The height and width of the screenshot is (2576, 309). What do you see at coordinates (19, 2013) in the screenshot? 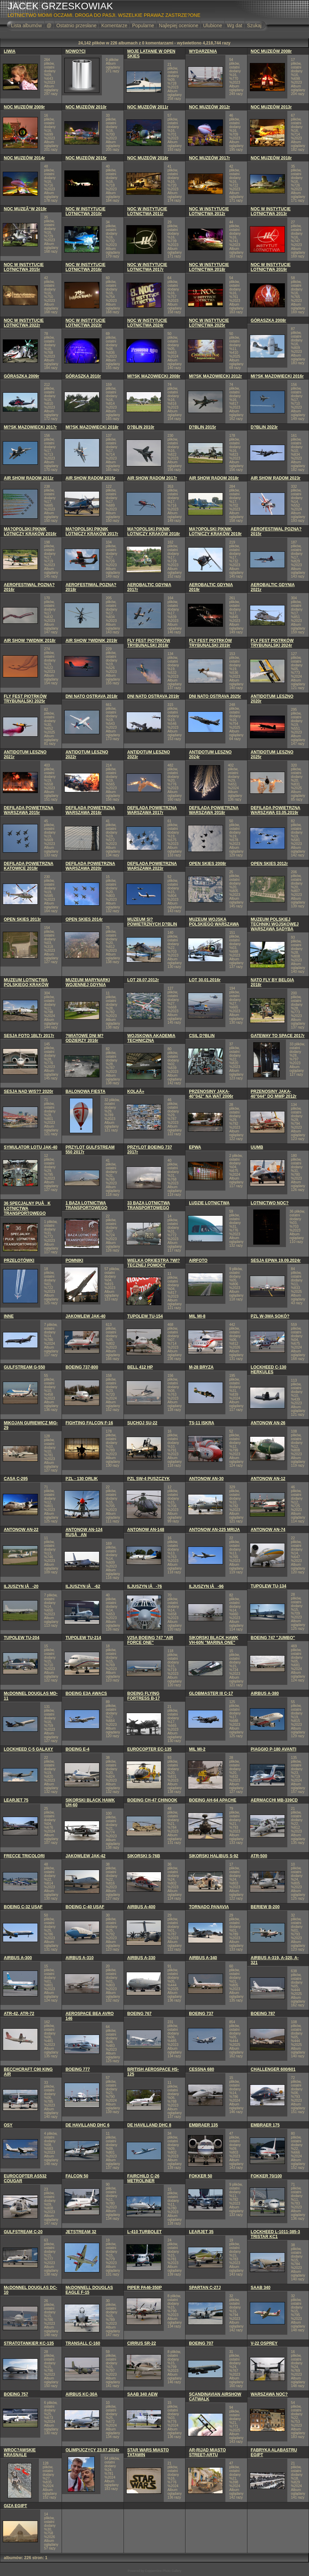
I see `ATR-42, ATR-72` at bounding box center [19, 2013].